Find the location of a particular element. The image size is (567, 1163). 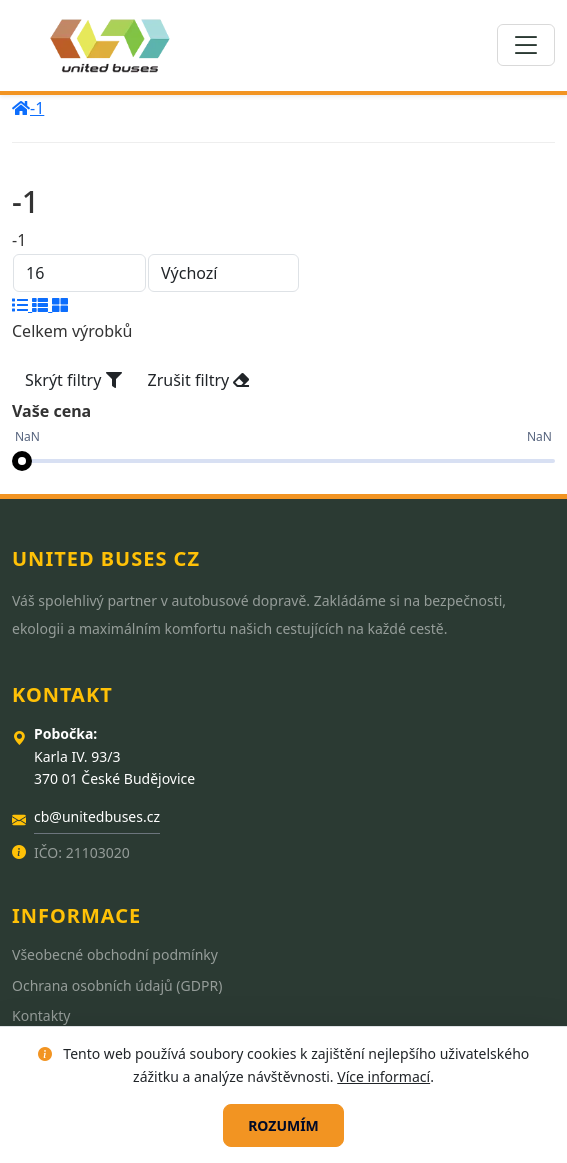

Rozumím is located at coordinates (283, 1125).